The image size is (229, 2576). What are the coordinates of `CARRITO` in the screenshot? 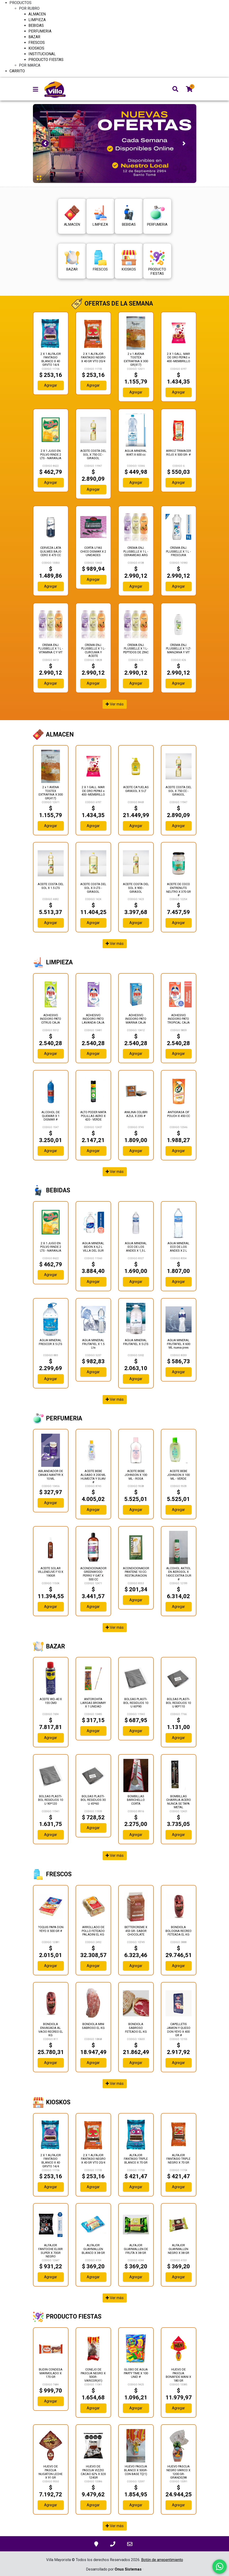 It's located at (17, 71).